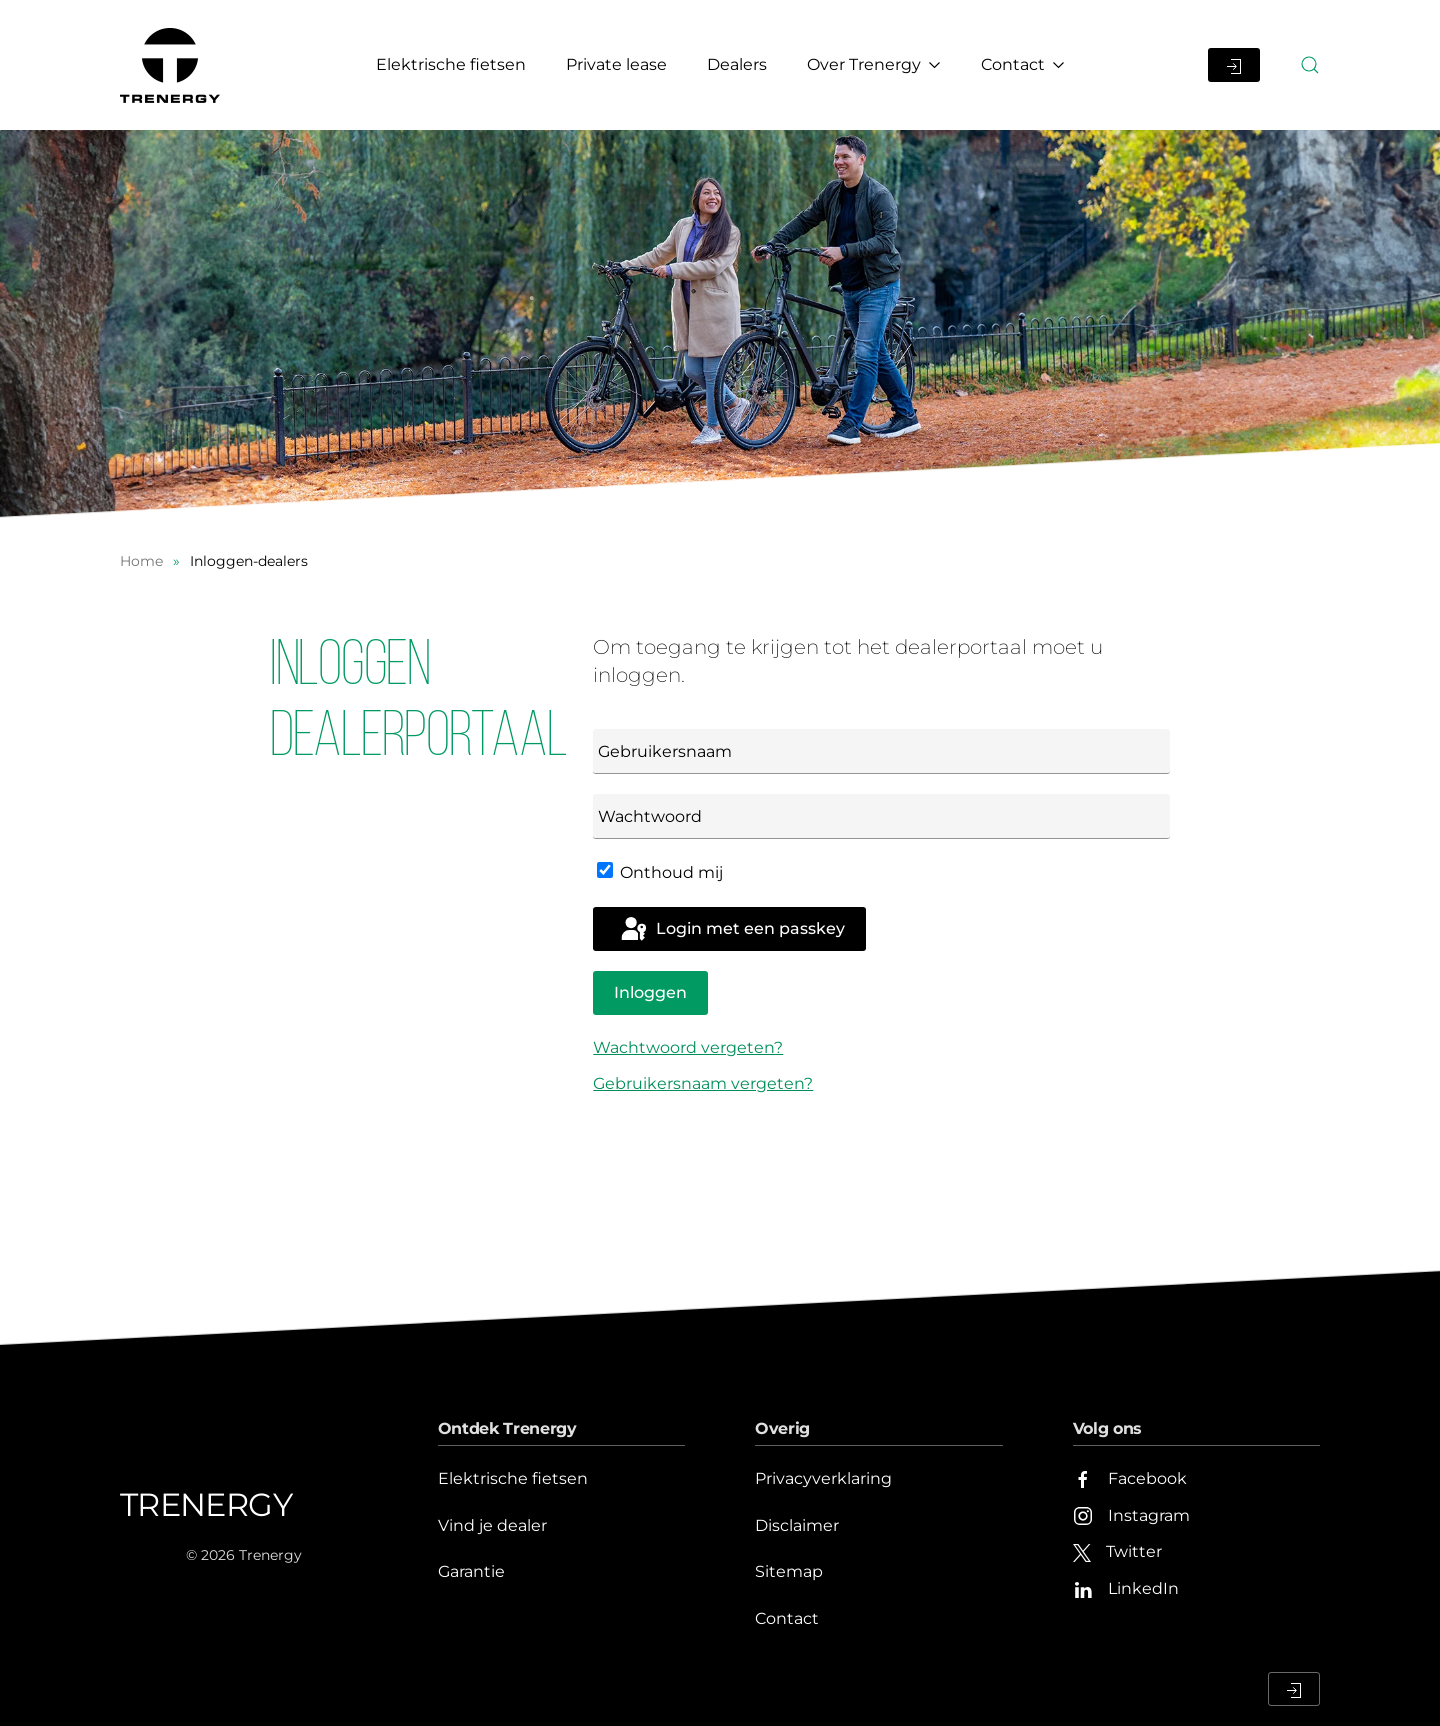 Image resolution: width=1440 pixels, height=1726 pixels. What do you see at coordinates (787, 1618) in the screenshot?
I see `Contact` at bounding box center [787, 1618].